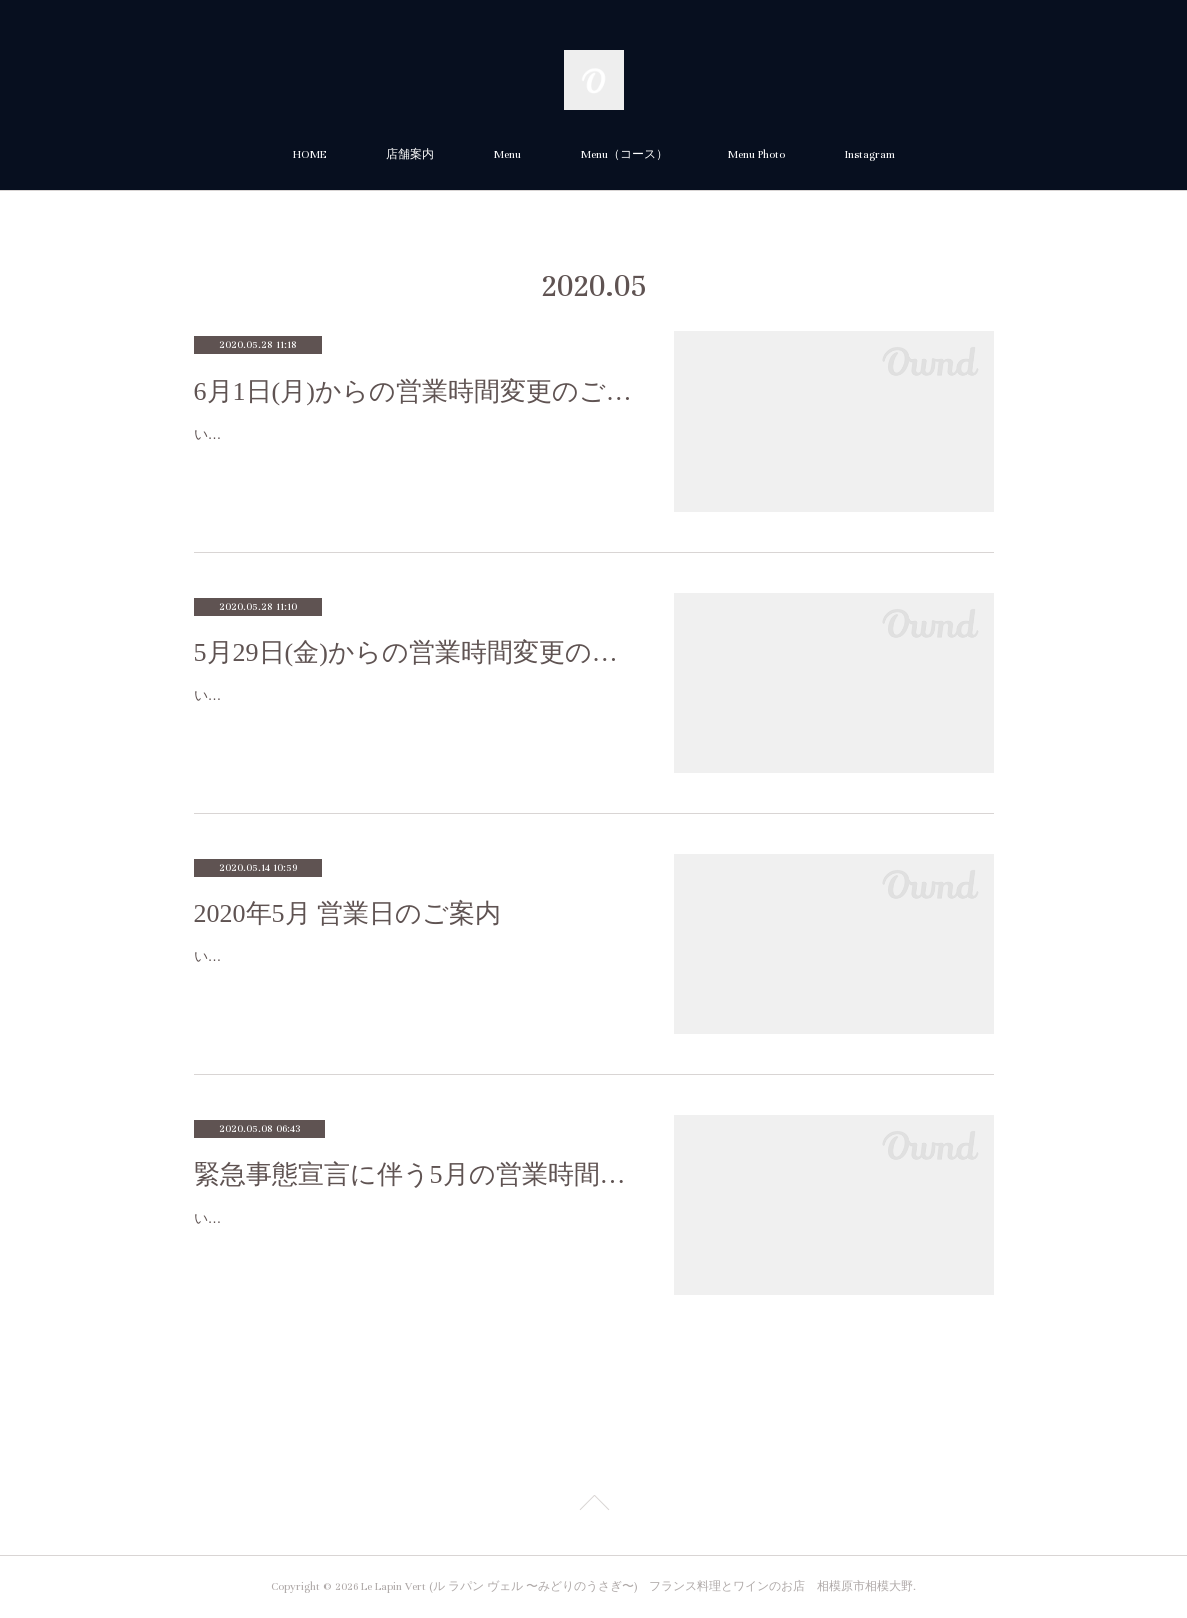 The width and height of the screenshot is (1187, 1618). What do you see at coordinates (410, 154) in the screenshot?
I see `店舗案内` at bounding box center [410, 154].